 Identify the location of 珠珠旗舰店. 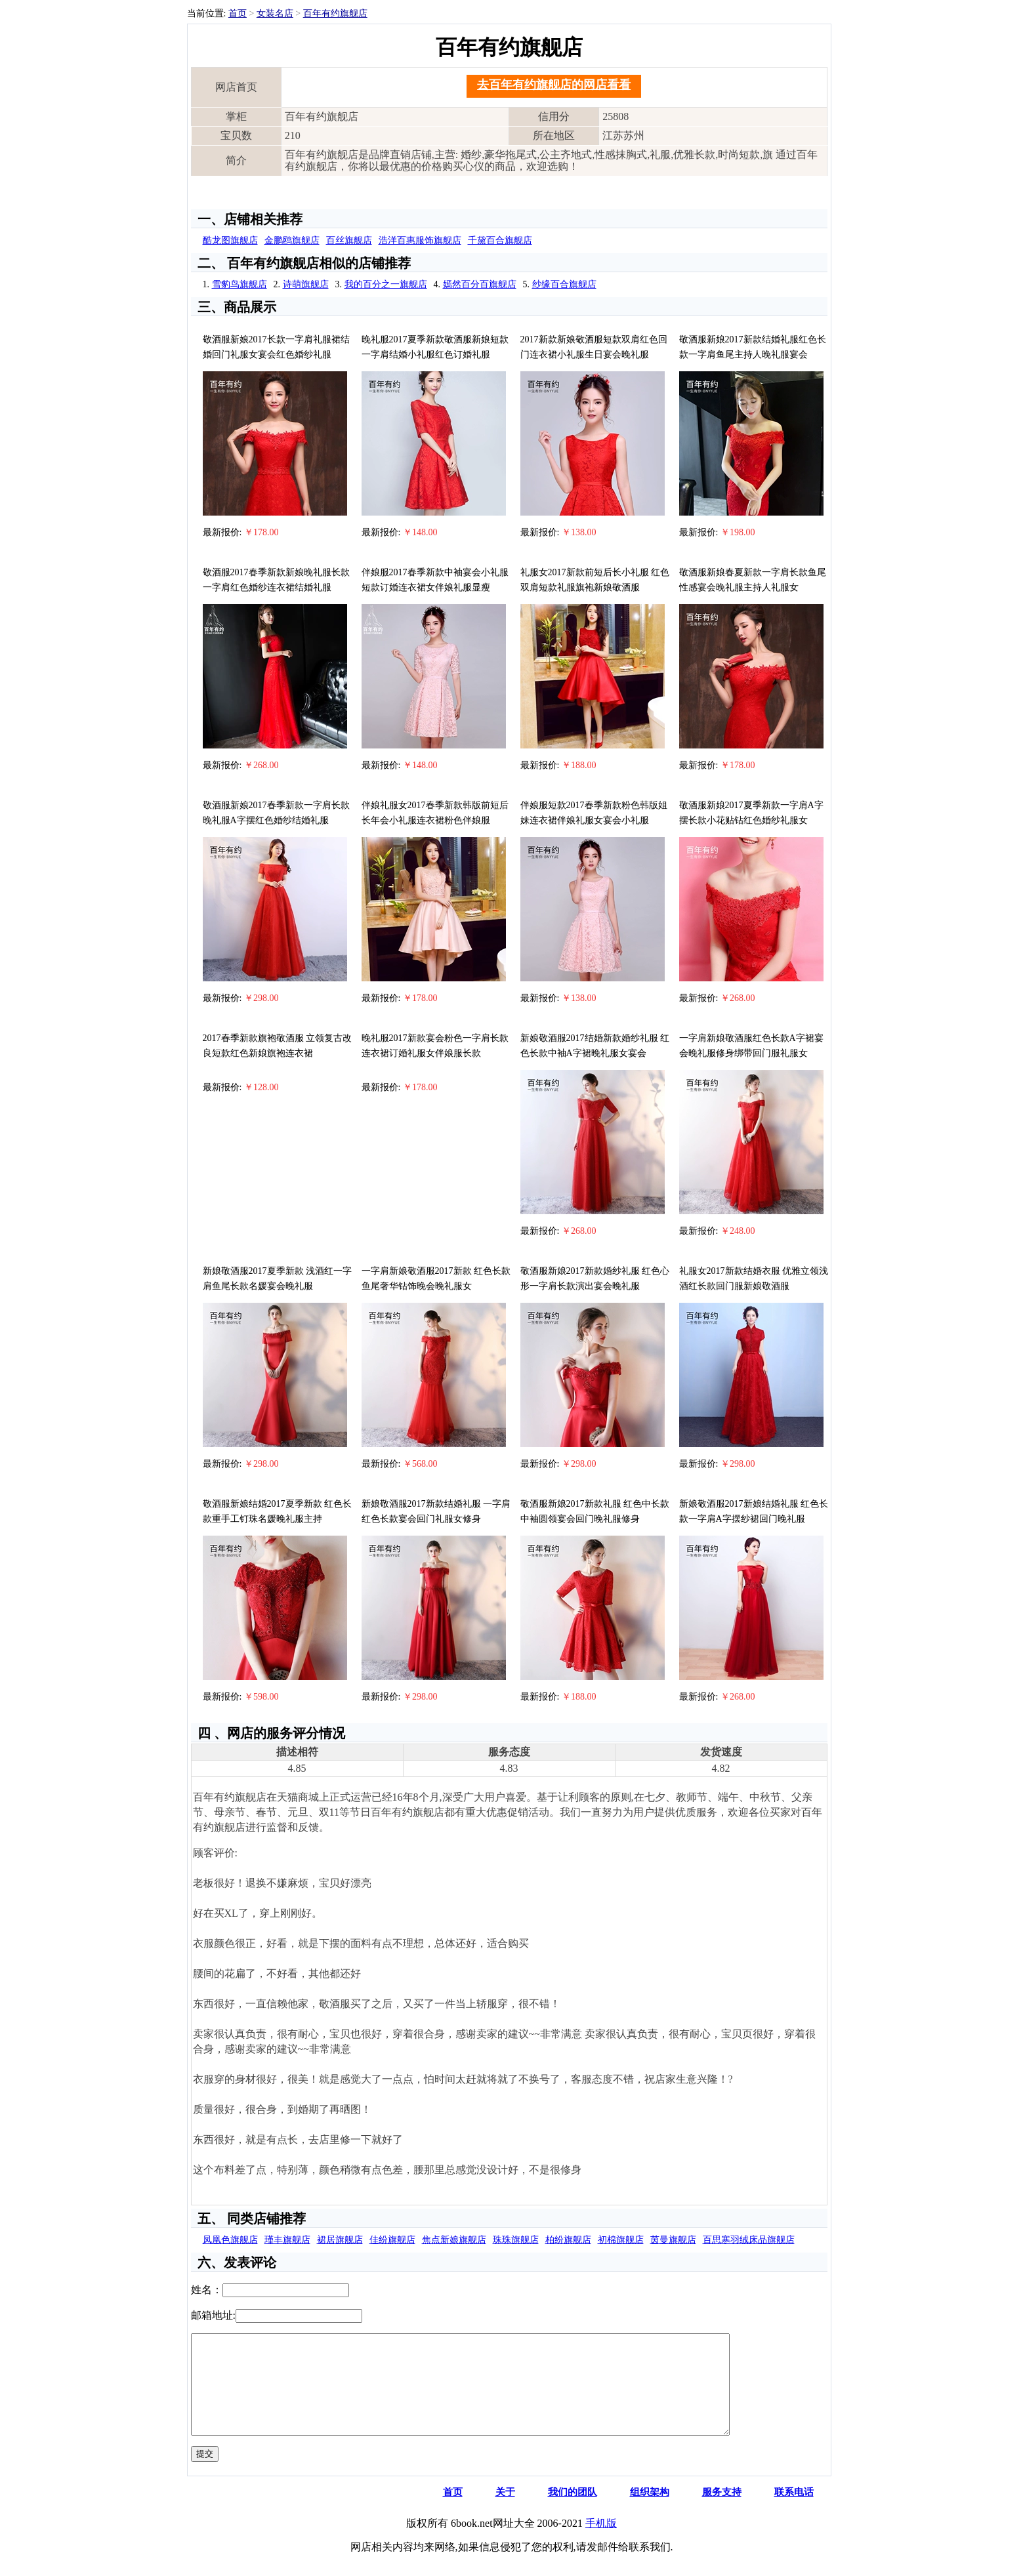
(516, 2240).